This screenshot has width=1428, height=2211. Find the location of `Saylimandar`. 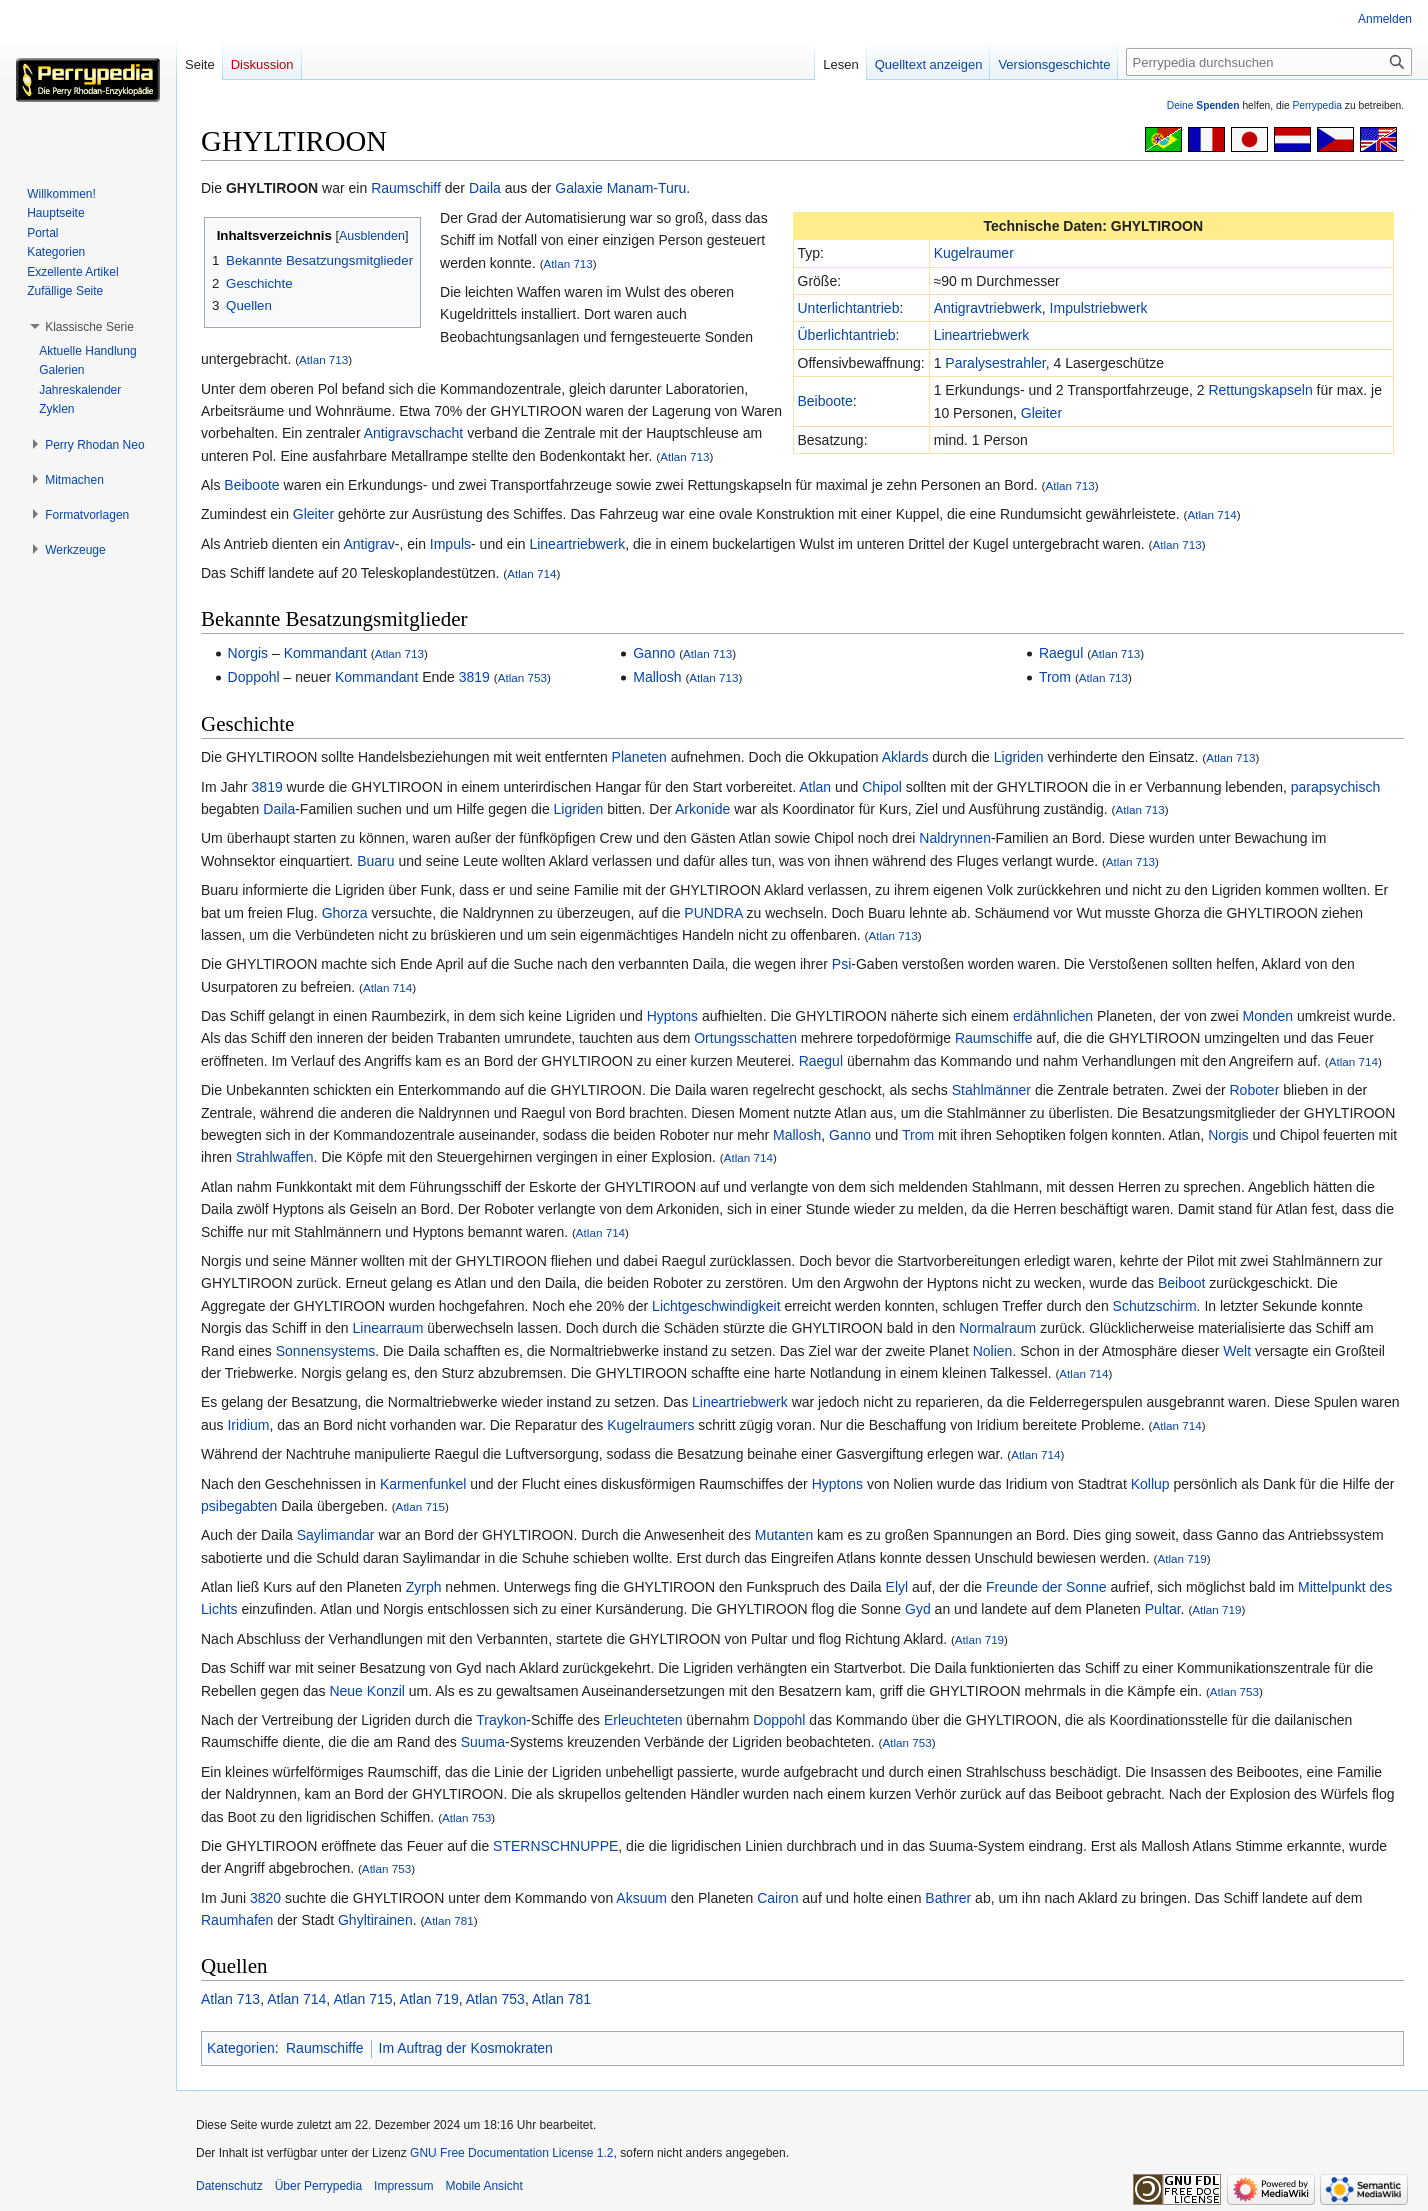

Saylimandar is located at coordinates (336, 1535).